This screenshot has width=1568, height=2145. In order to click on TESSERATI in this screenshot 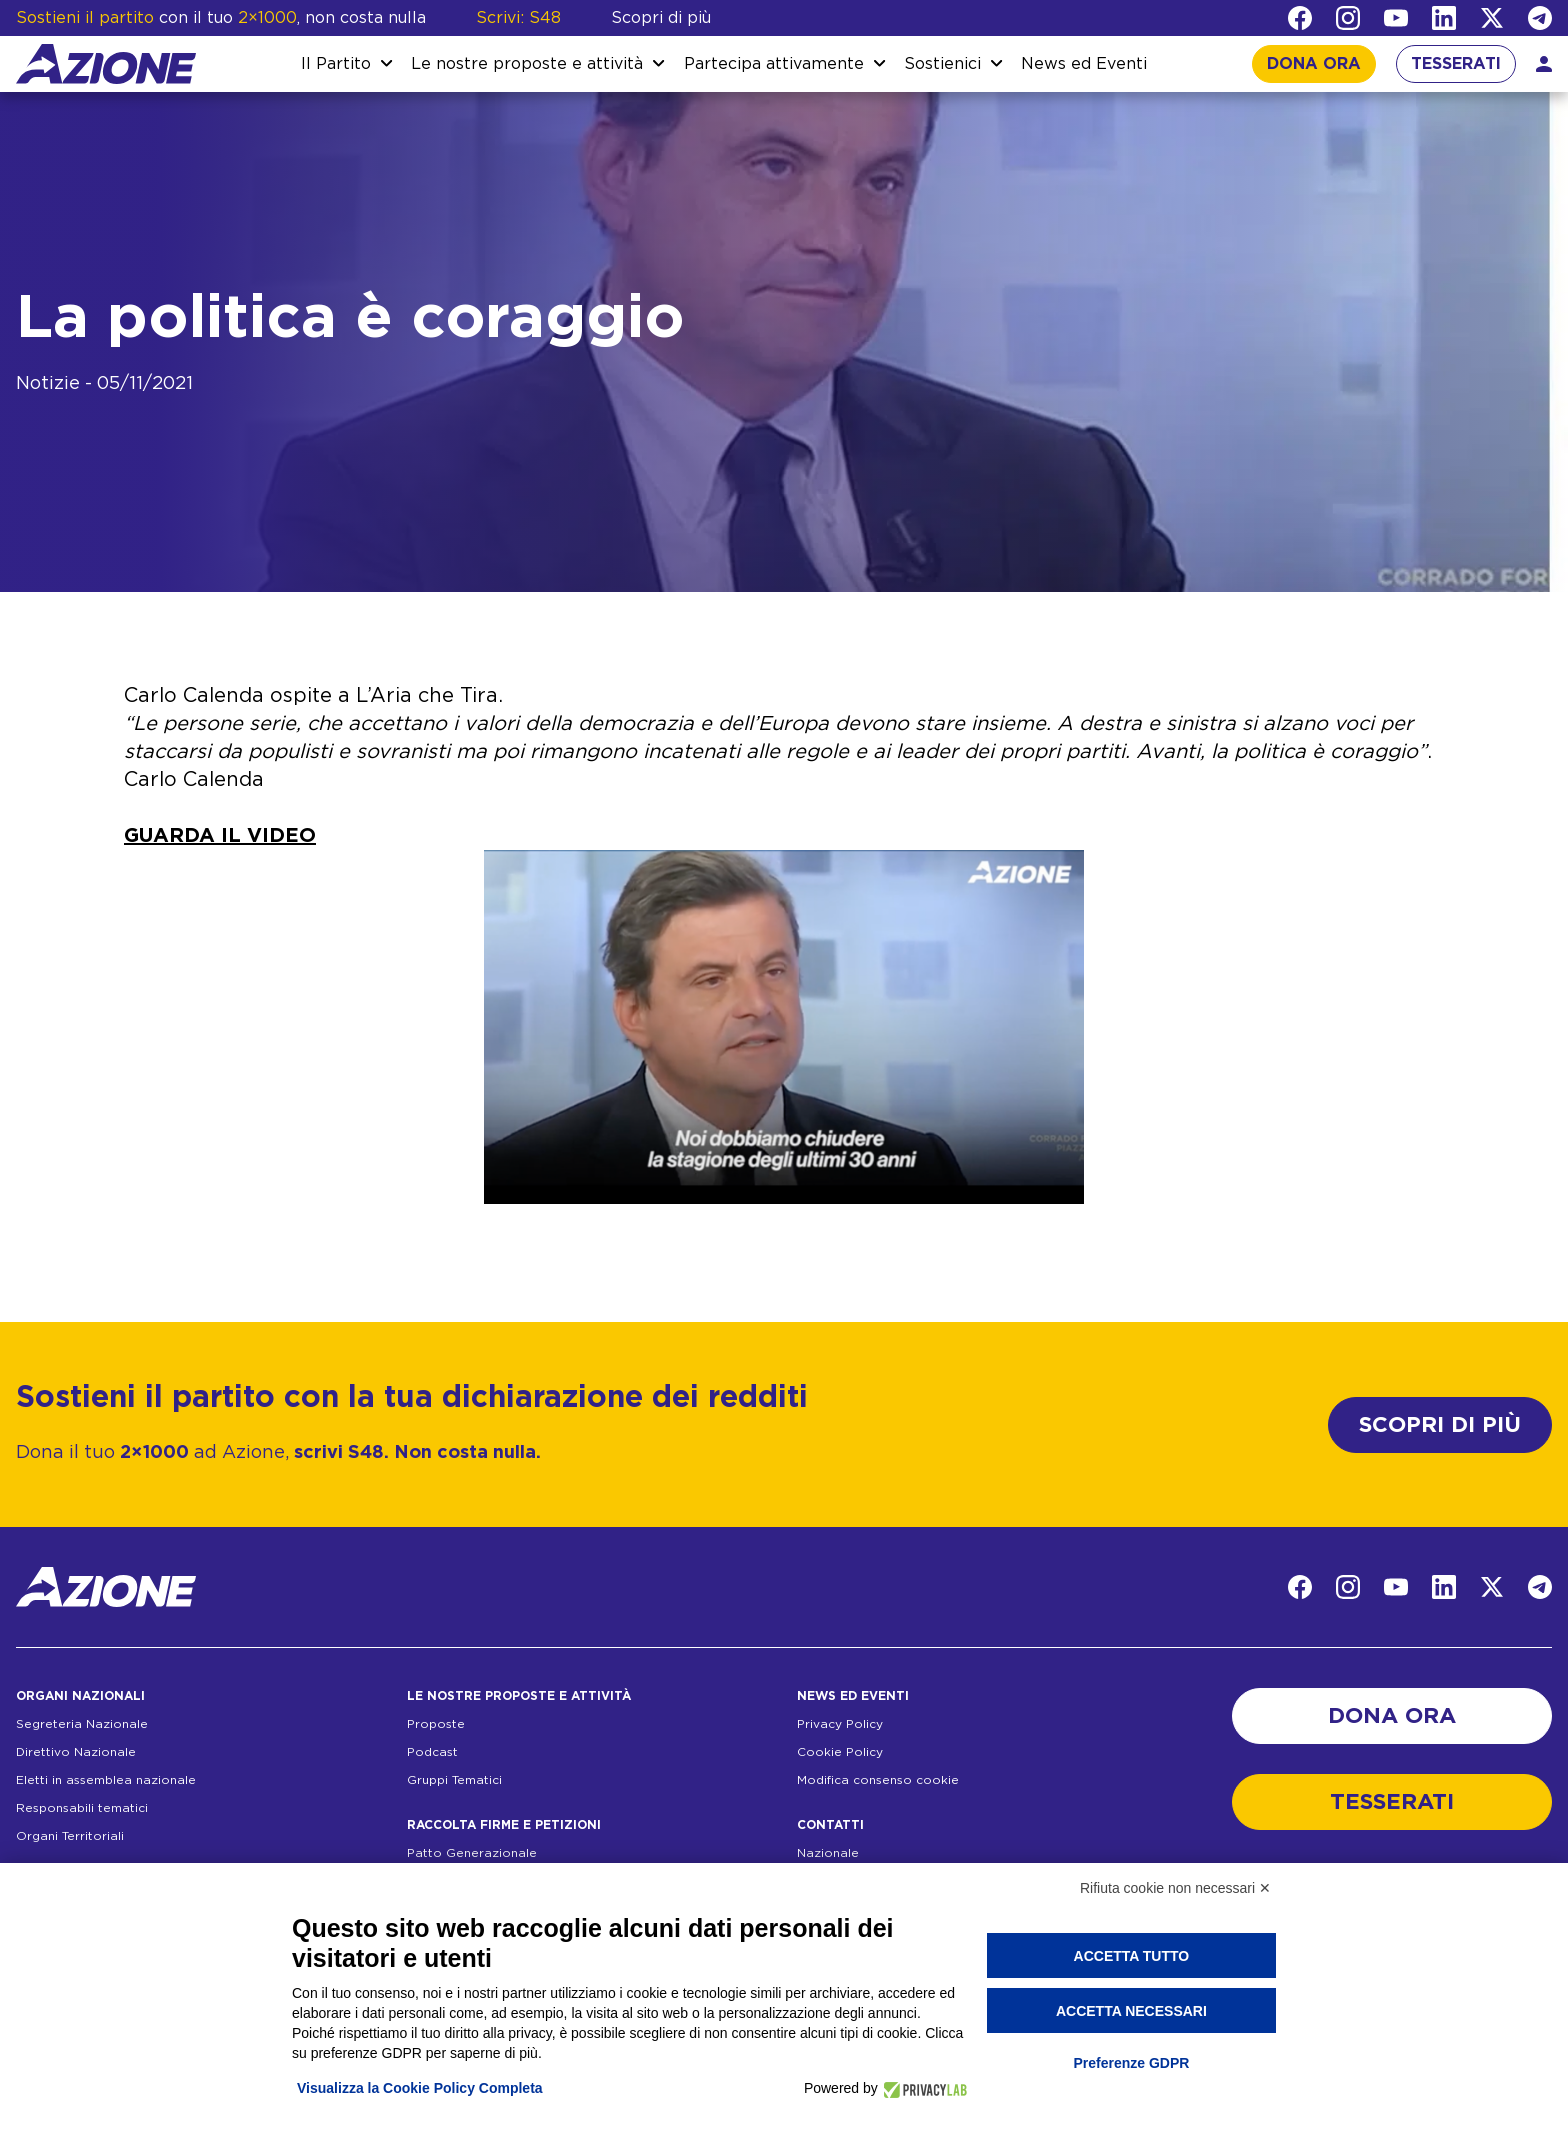, I will do `click(1456, 64)`.